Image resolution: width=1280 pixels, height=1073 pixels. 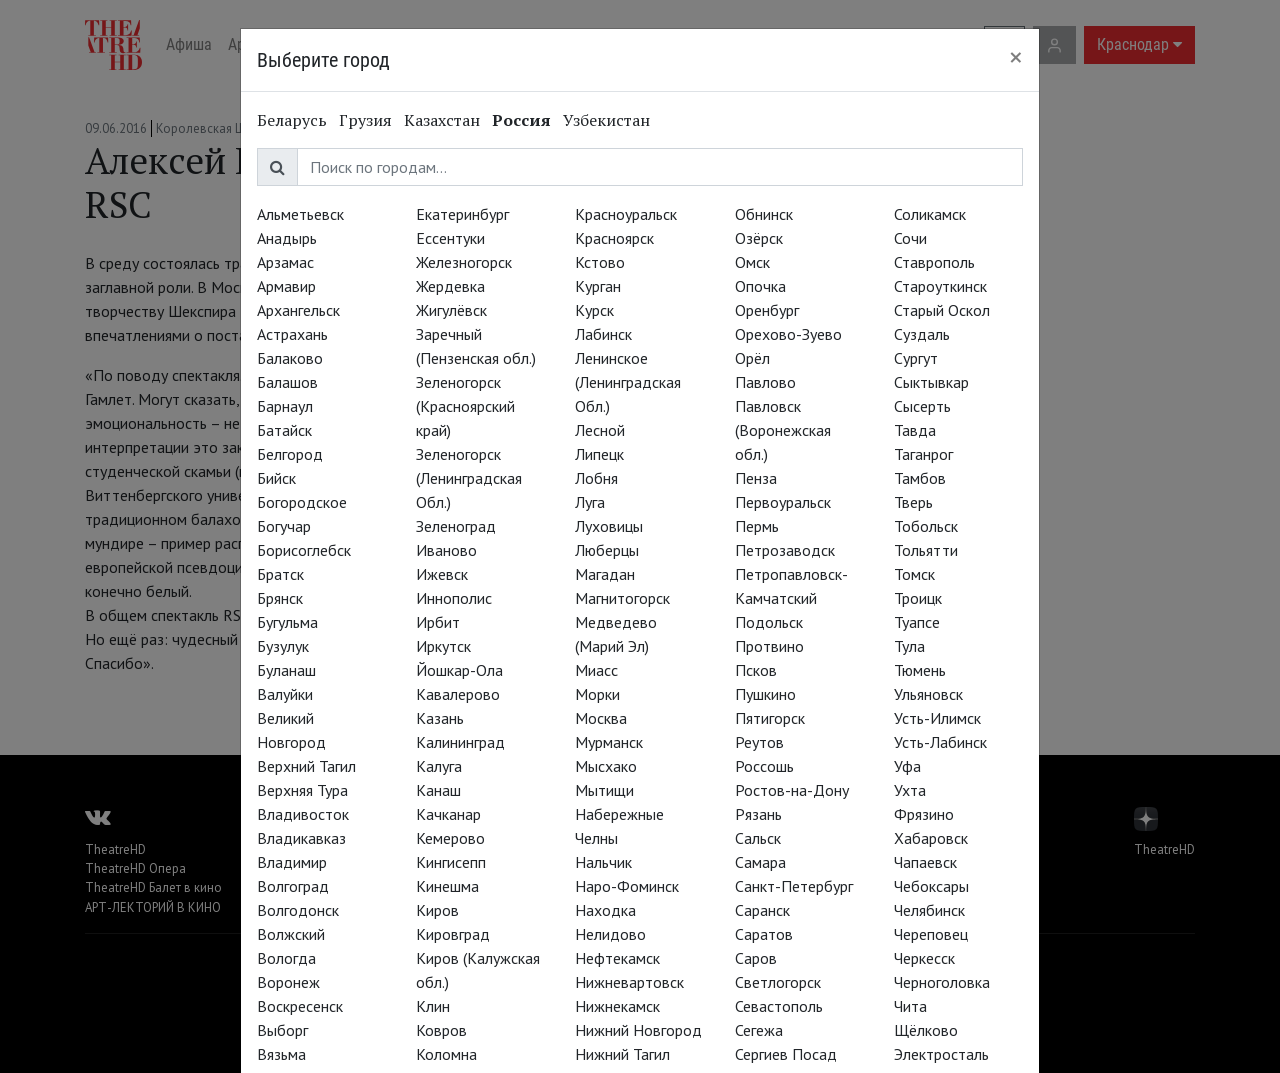 What do you see at coordinates (765, 694) in the screenshot?
I see `Пушкино` at bounding box center [765, 694].